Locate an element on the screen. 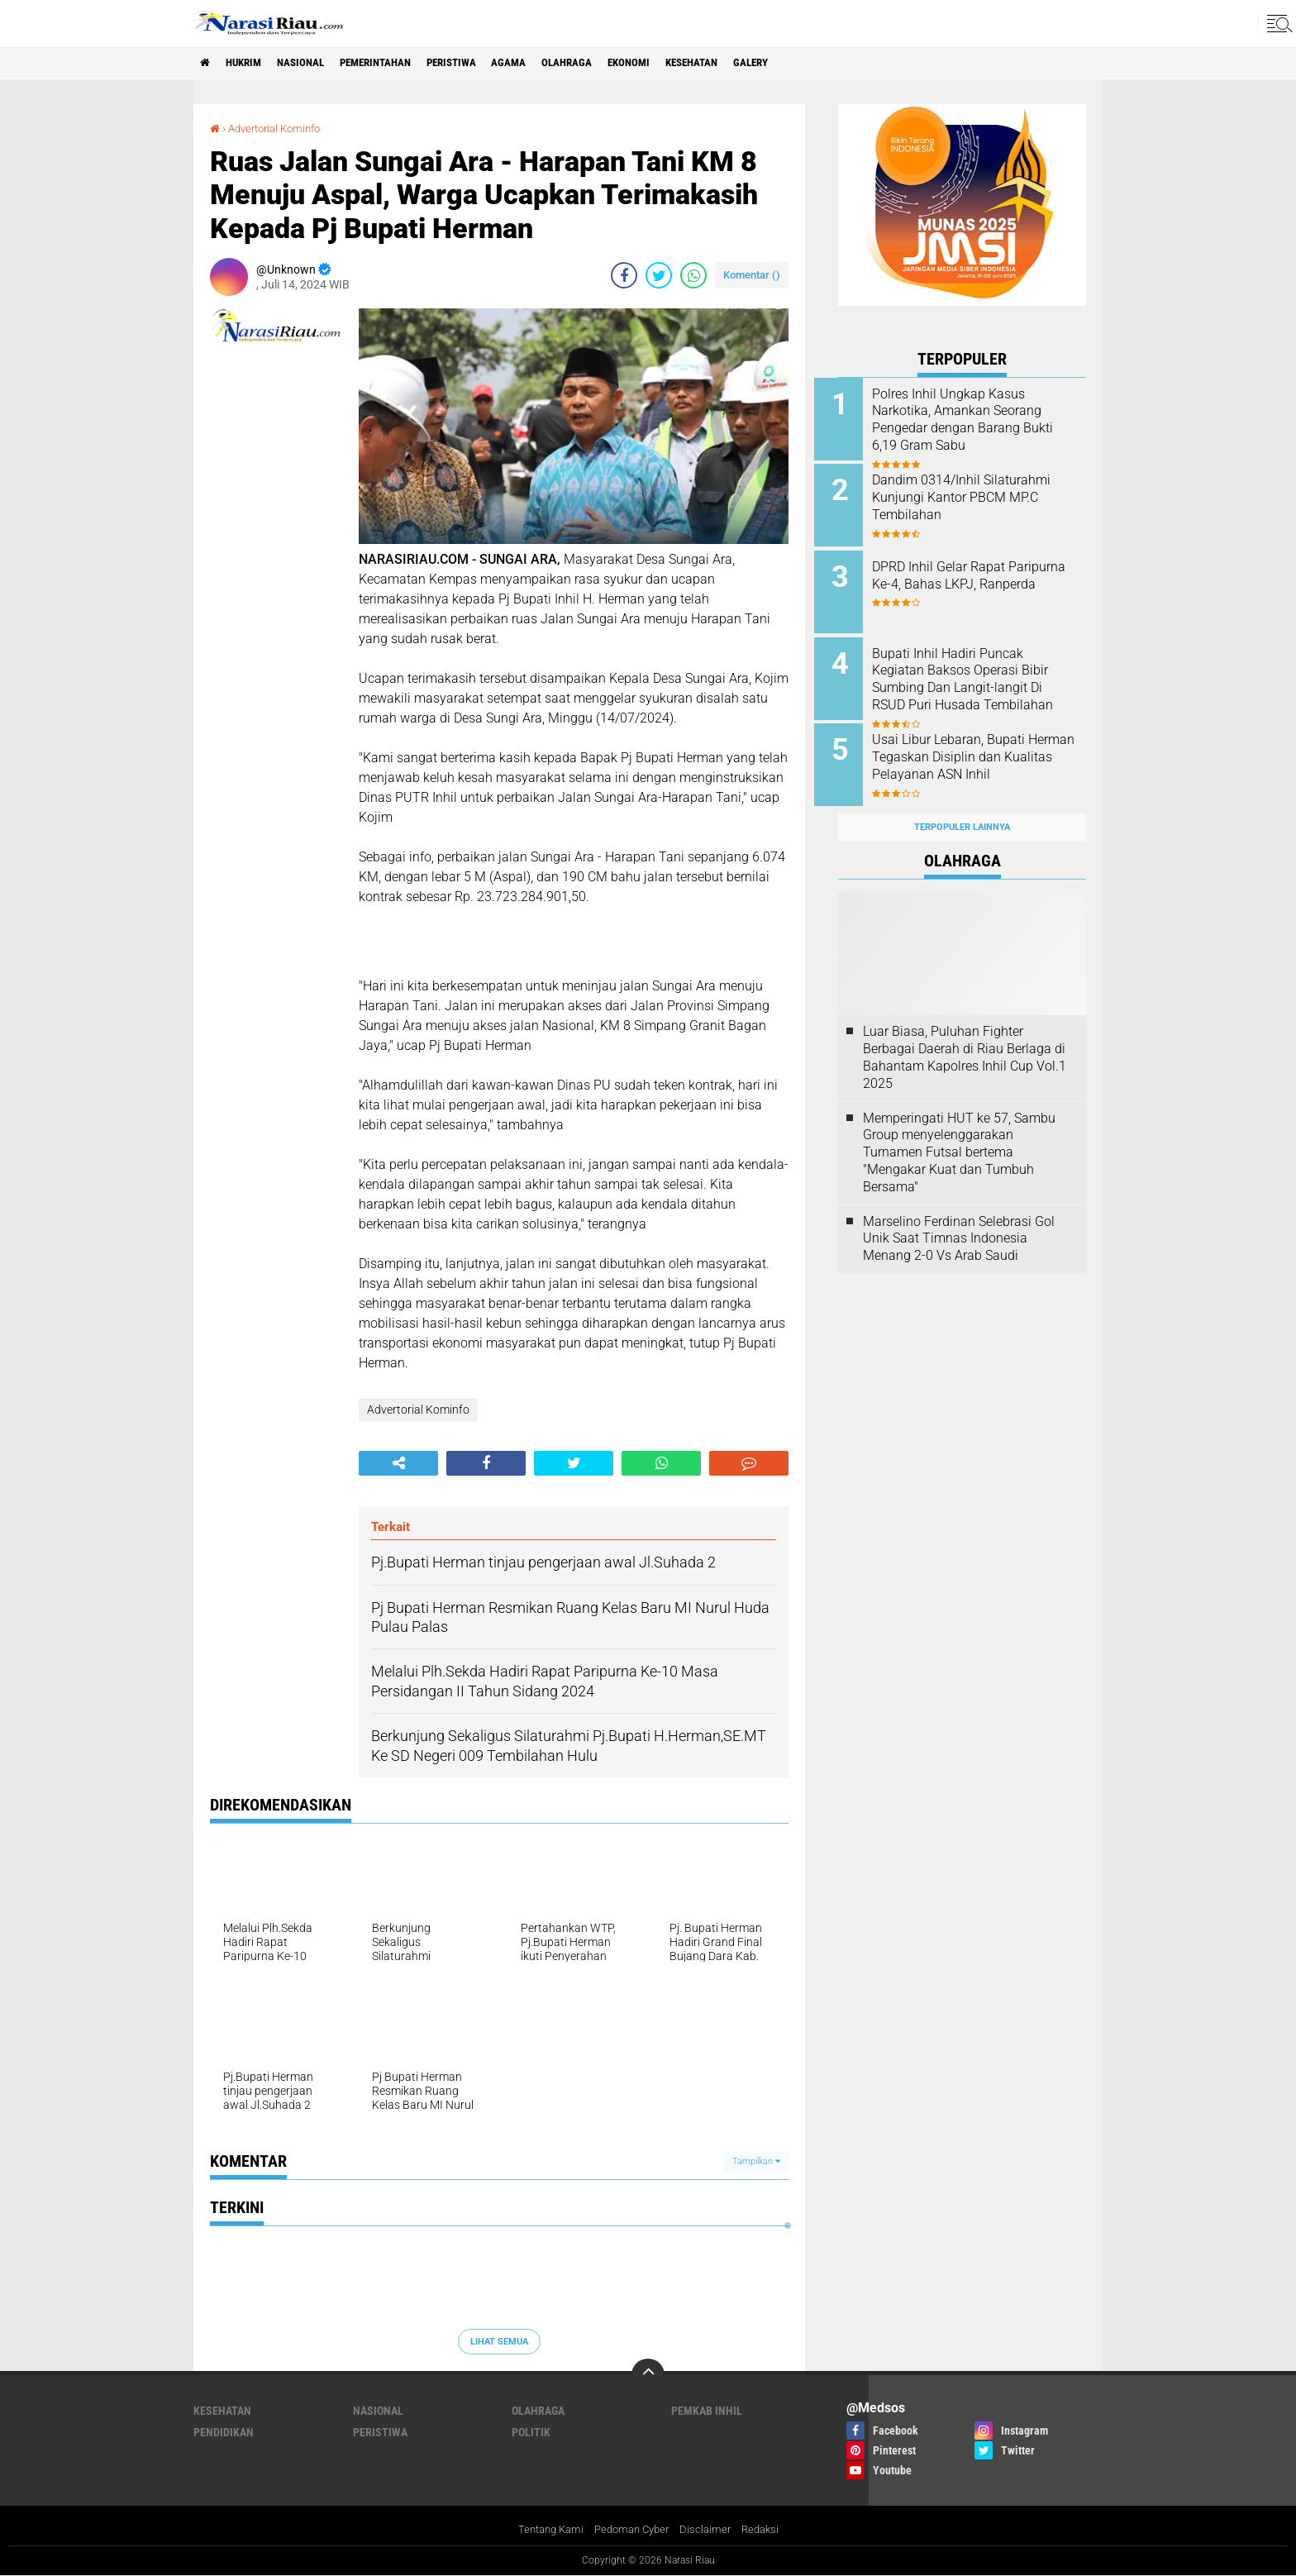 The image size is (1296, 2576). [share-twitter] is located at coordinates (659, 275).